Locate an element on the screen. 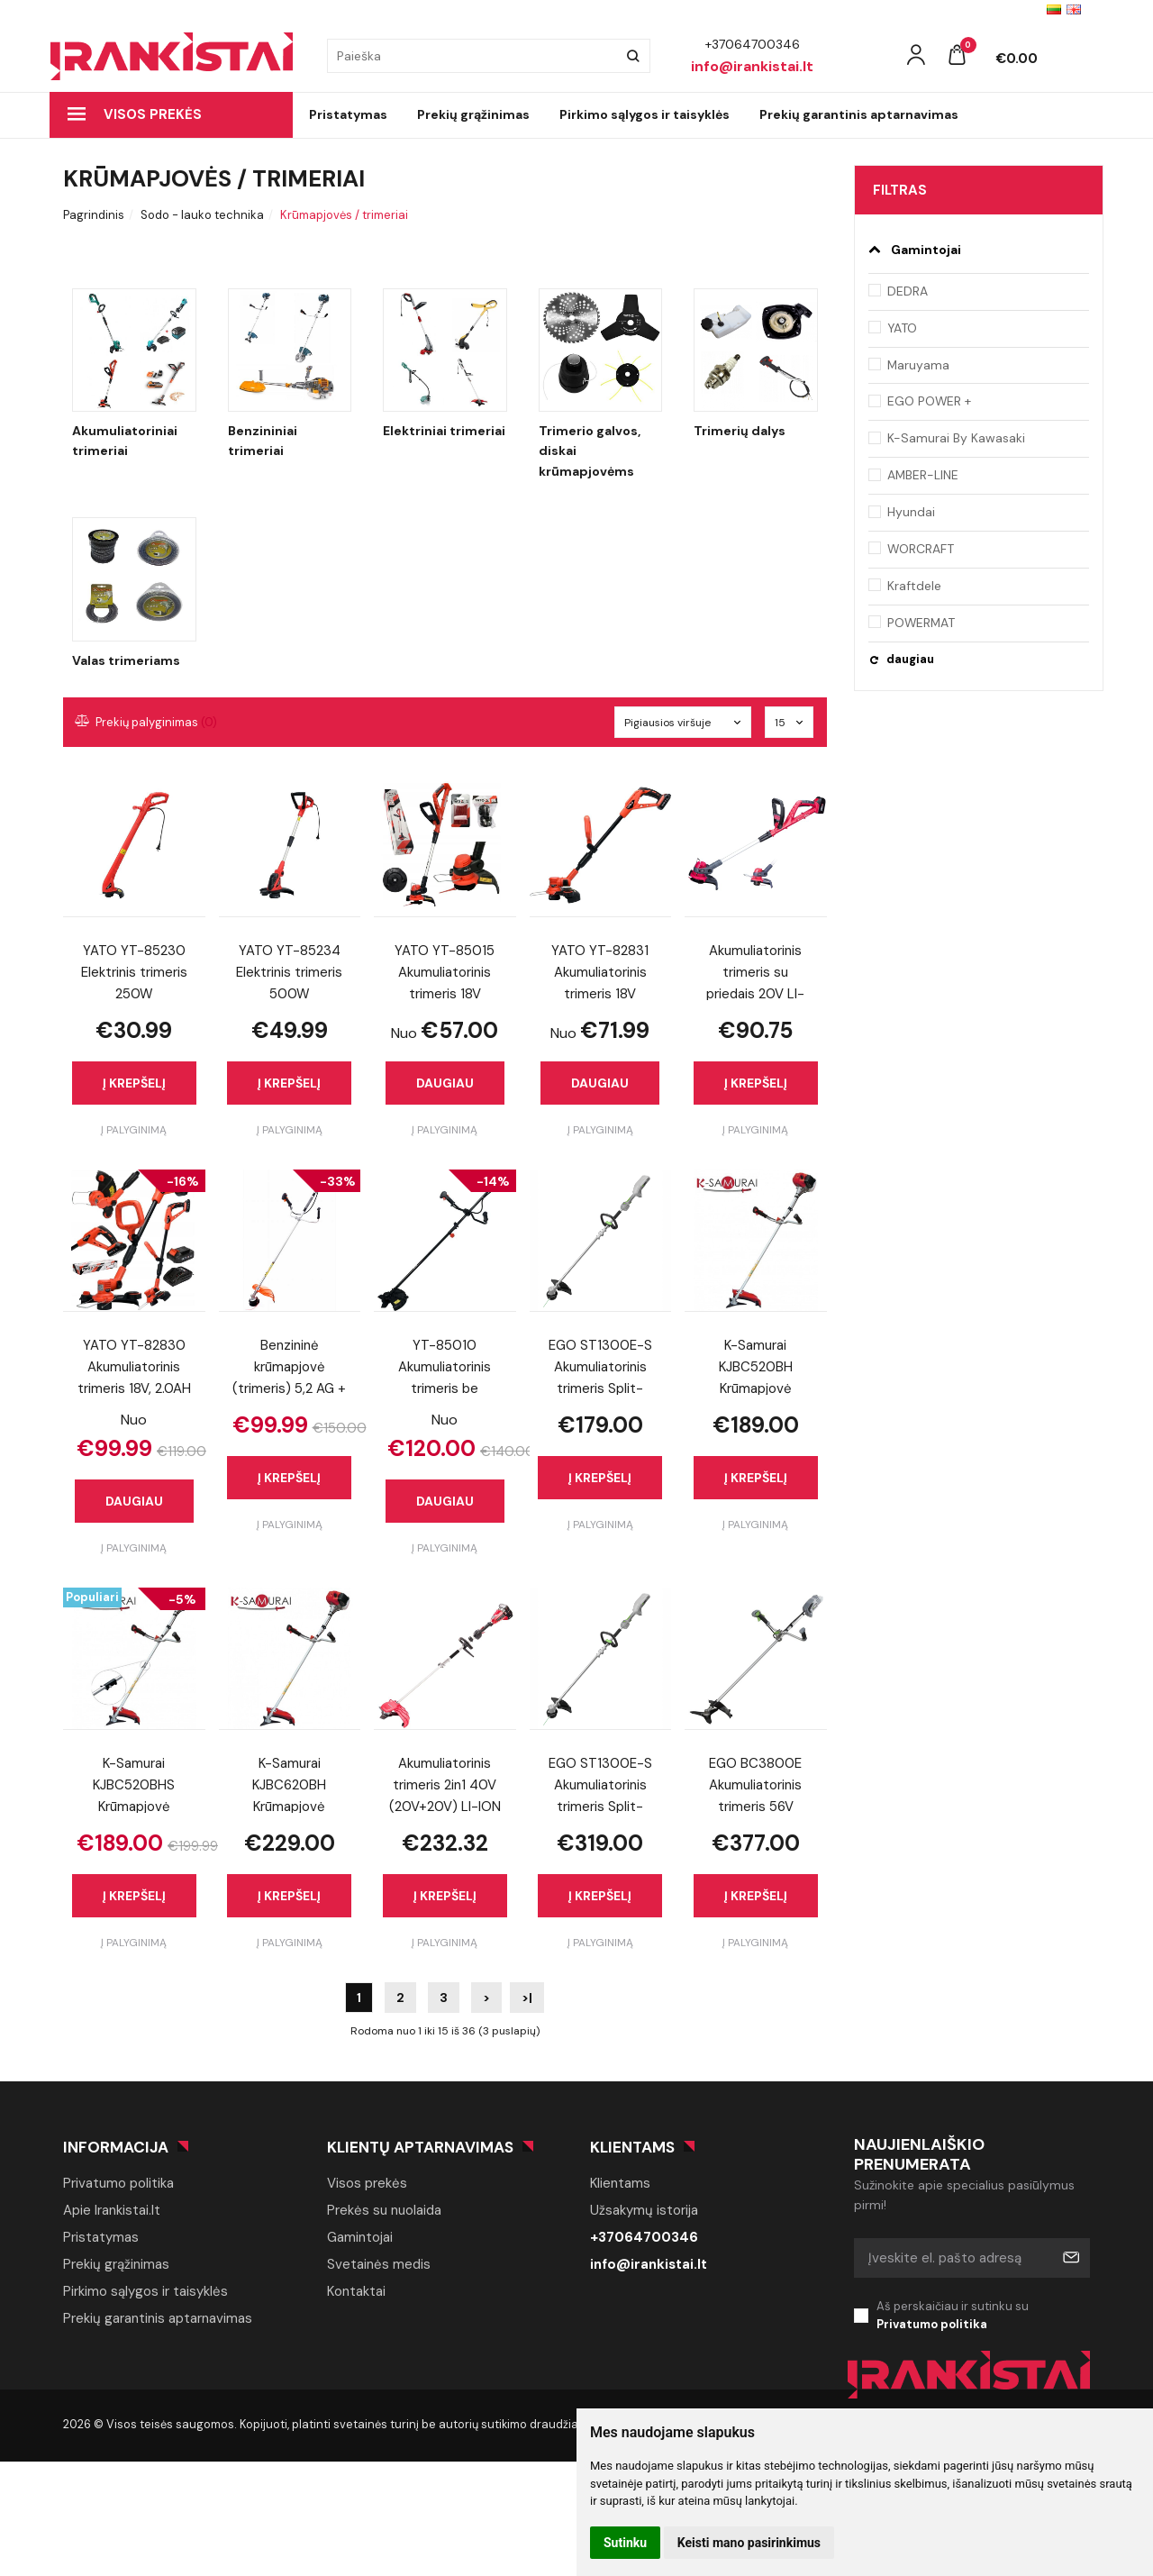 This screenshot has height=2576, width=1153. +37064700346 is located at coordinates (644, 2237).